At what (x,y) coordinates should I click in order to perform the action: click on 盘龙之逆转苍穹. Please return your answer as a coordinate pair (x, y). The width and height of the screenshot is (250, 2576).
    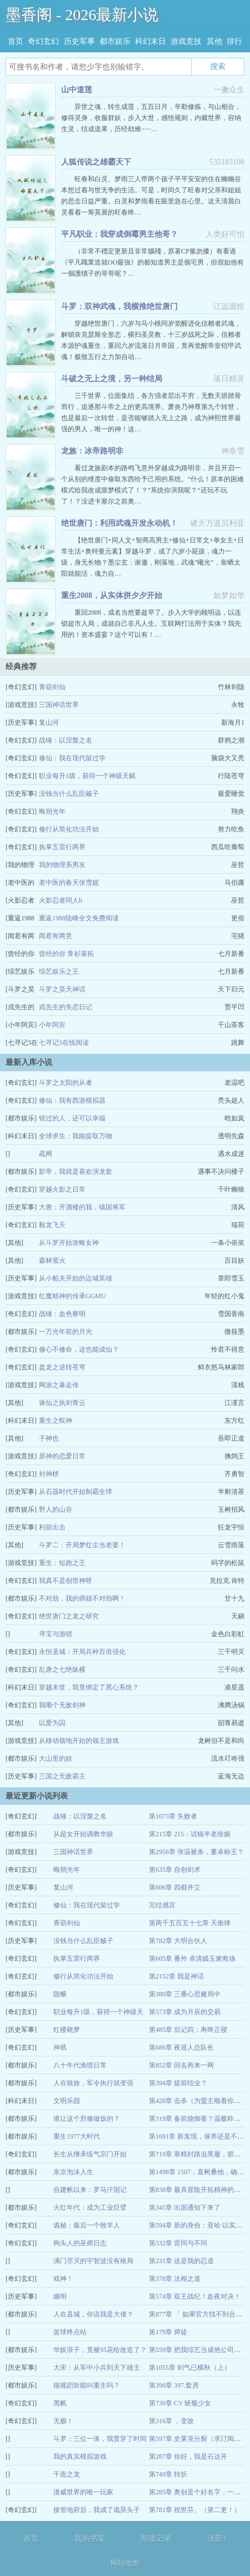
    Looking at the image, I should click on (62, 1367).